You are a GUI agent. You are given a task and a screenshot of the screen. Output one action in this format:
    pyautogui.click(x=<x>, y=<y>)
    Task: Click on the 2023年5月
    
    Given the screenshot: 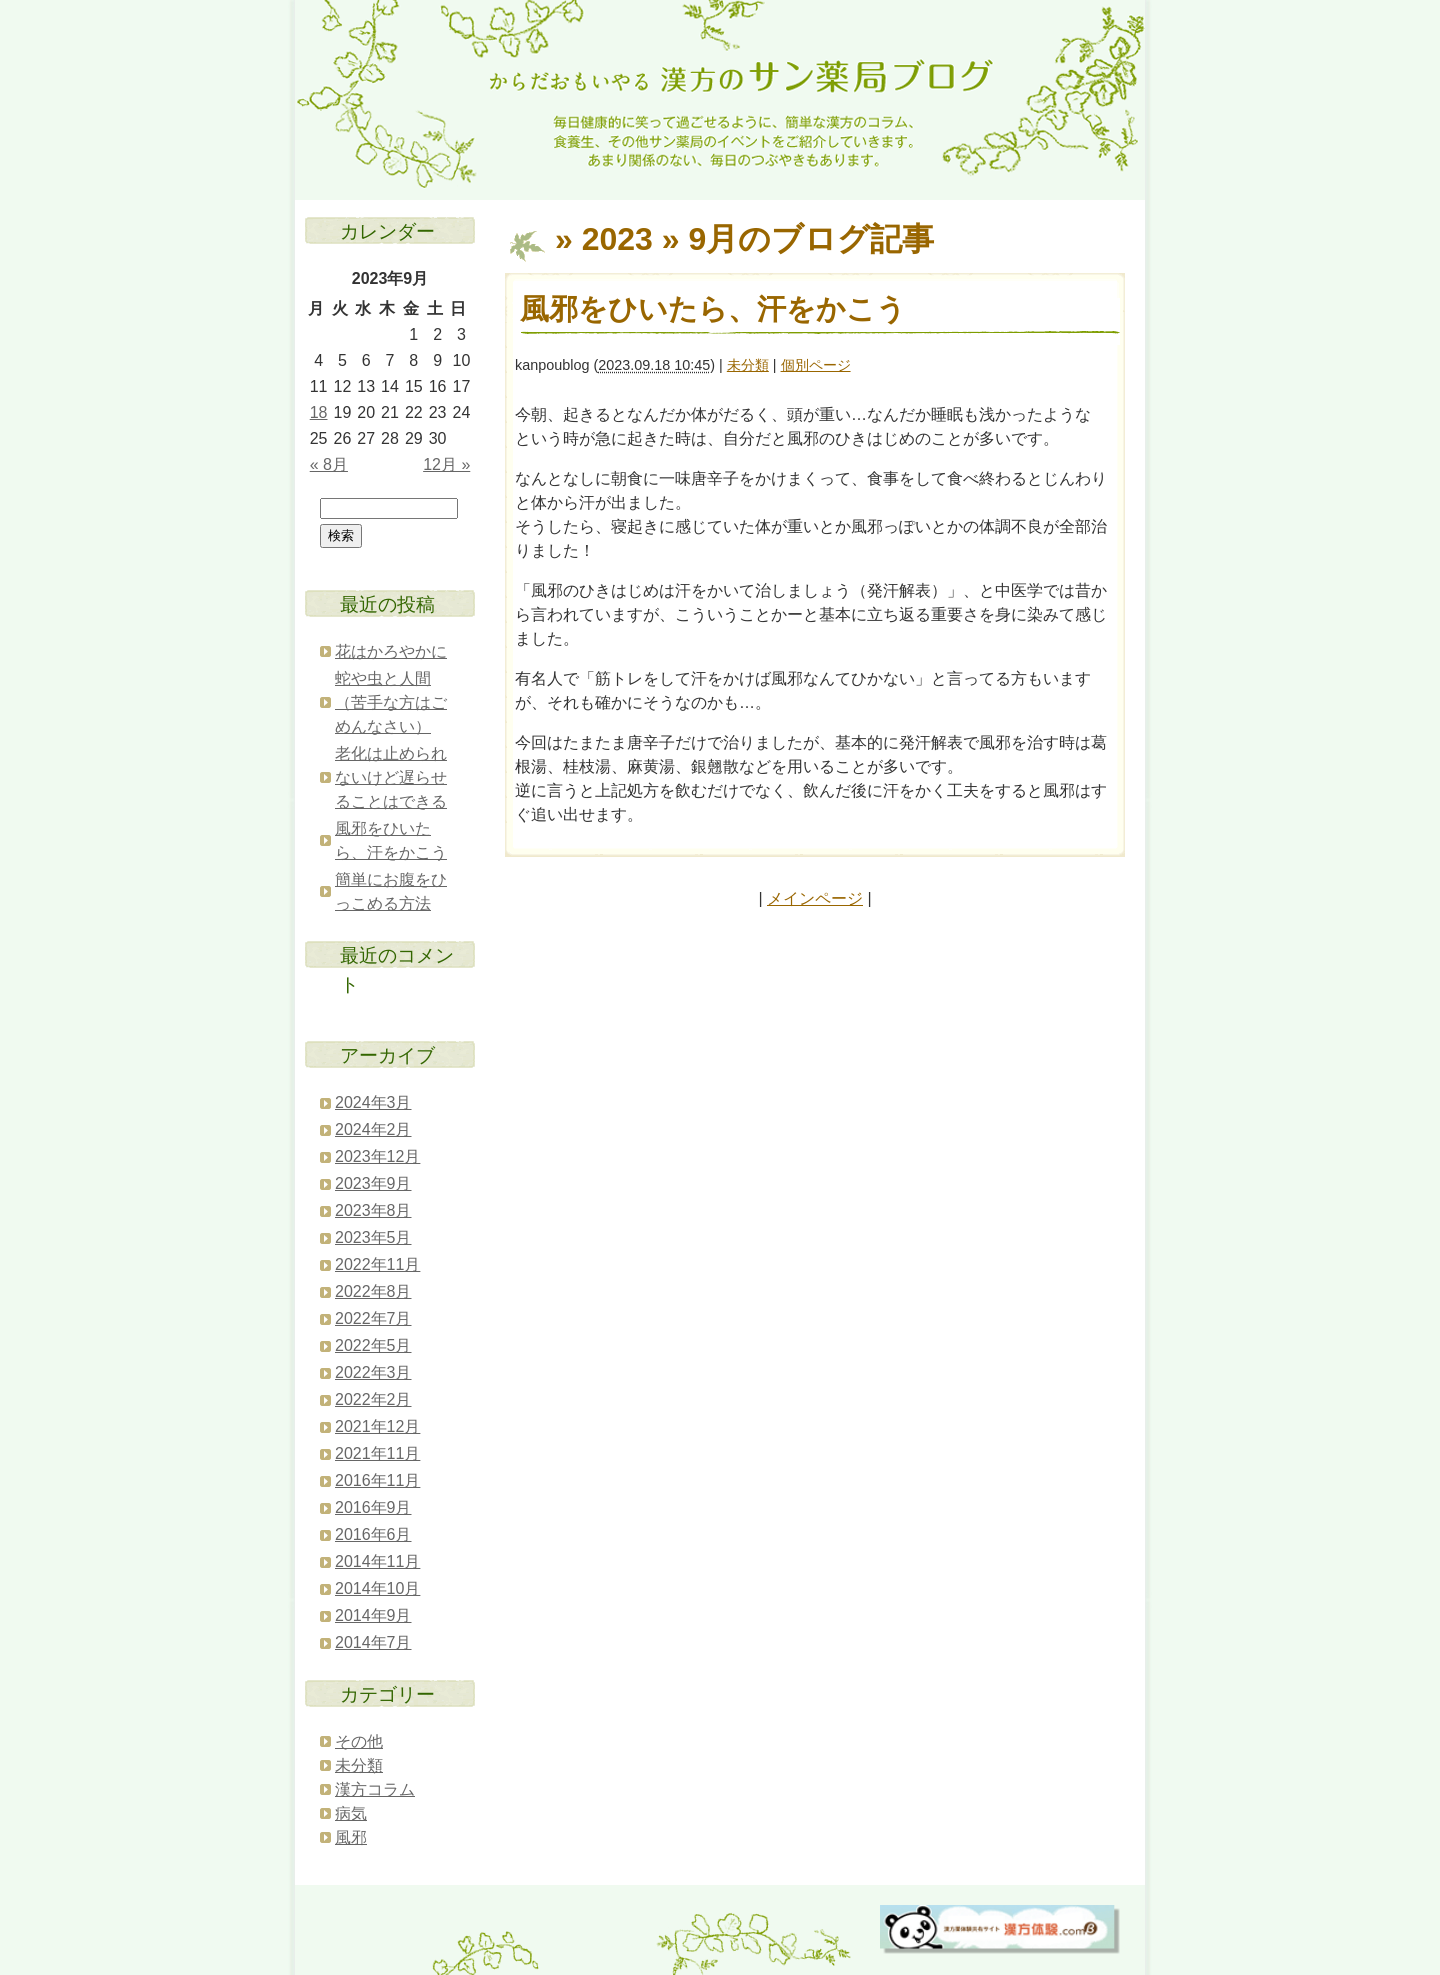 What is the action you would take?
    pyautogui.click(x=373, y=1237)
    